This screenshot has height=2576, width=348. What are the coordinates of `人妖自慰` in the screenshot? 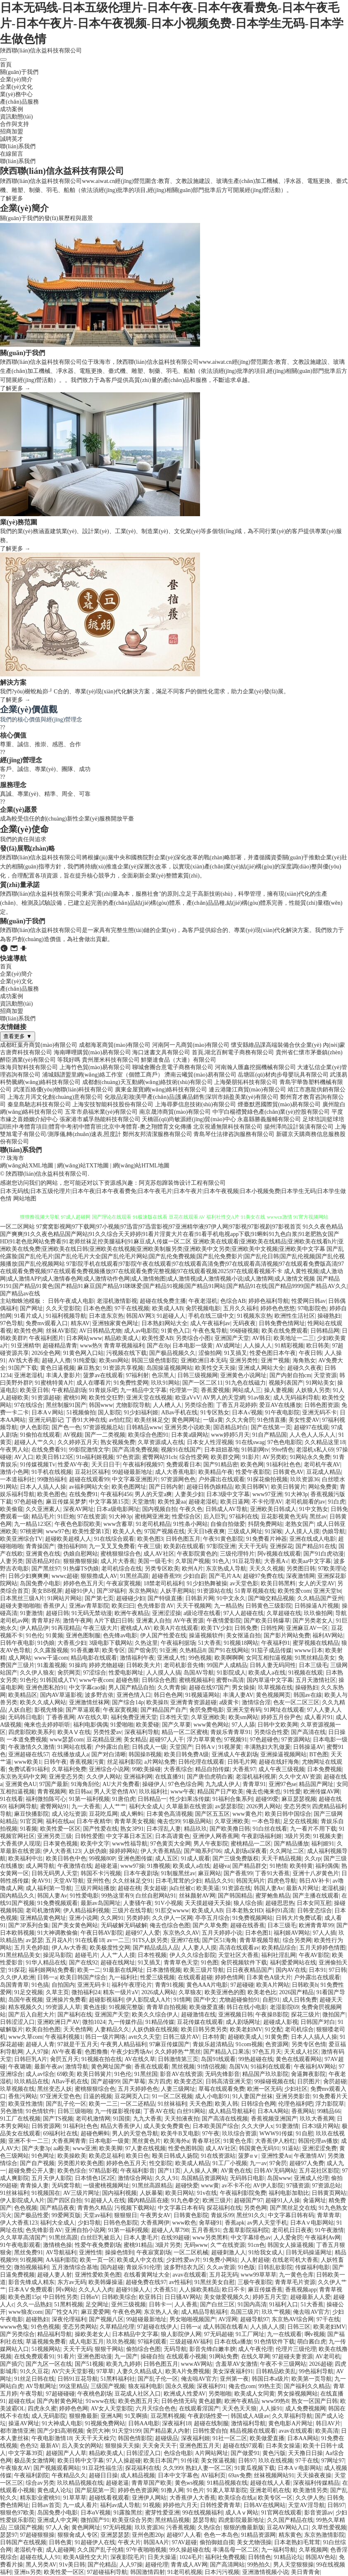 It's located at (19, 1710).